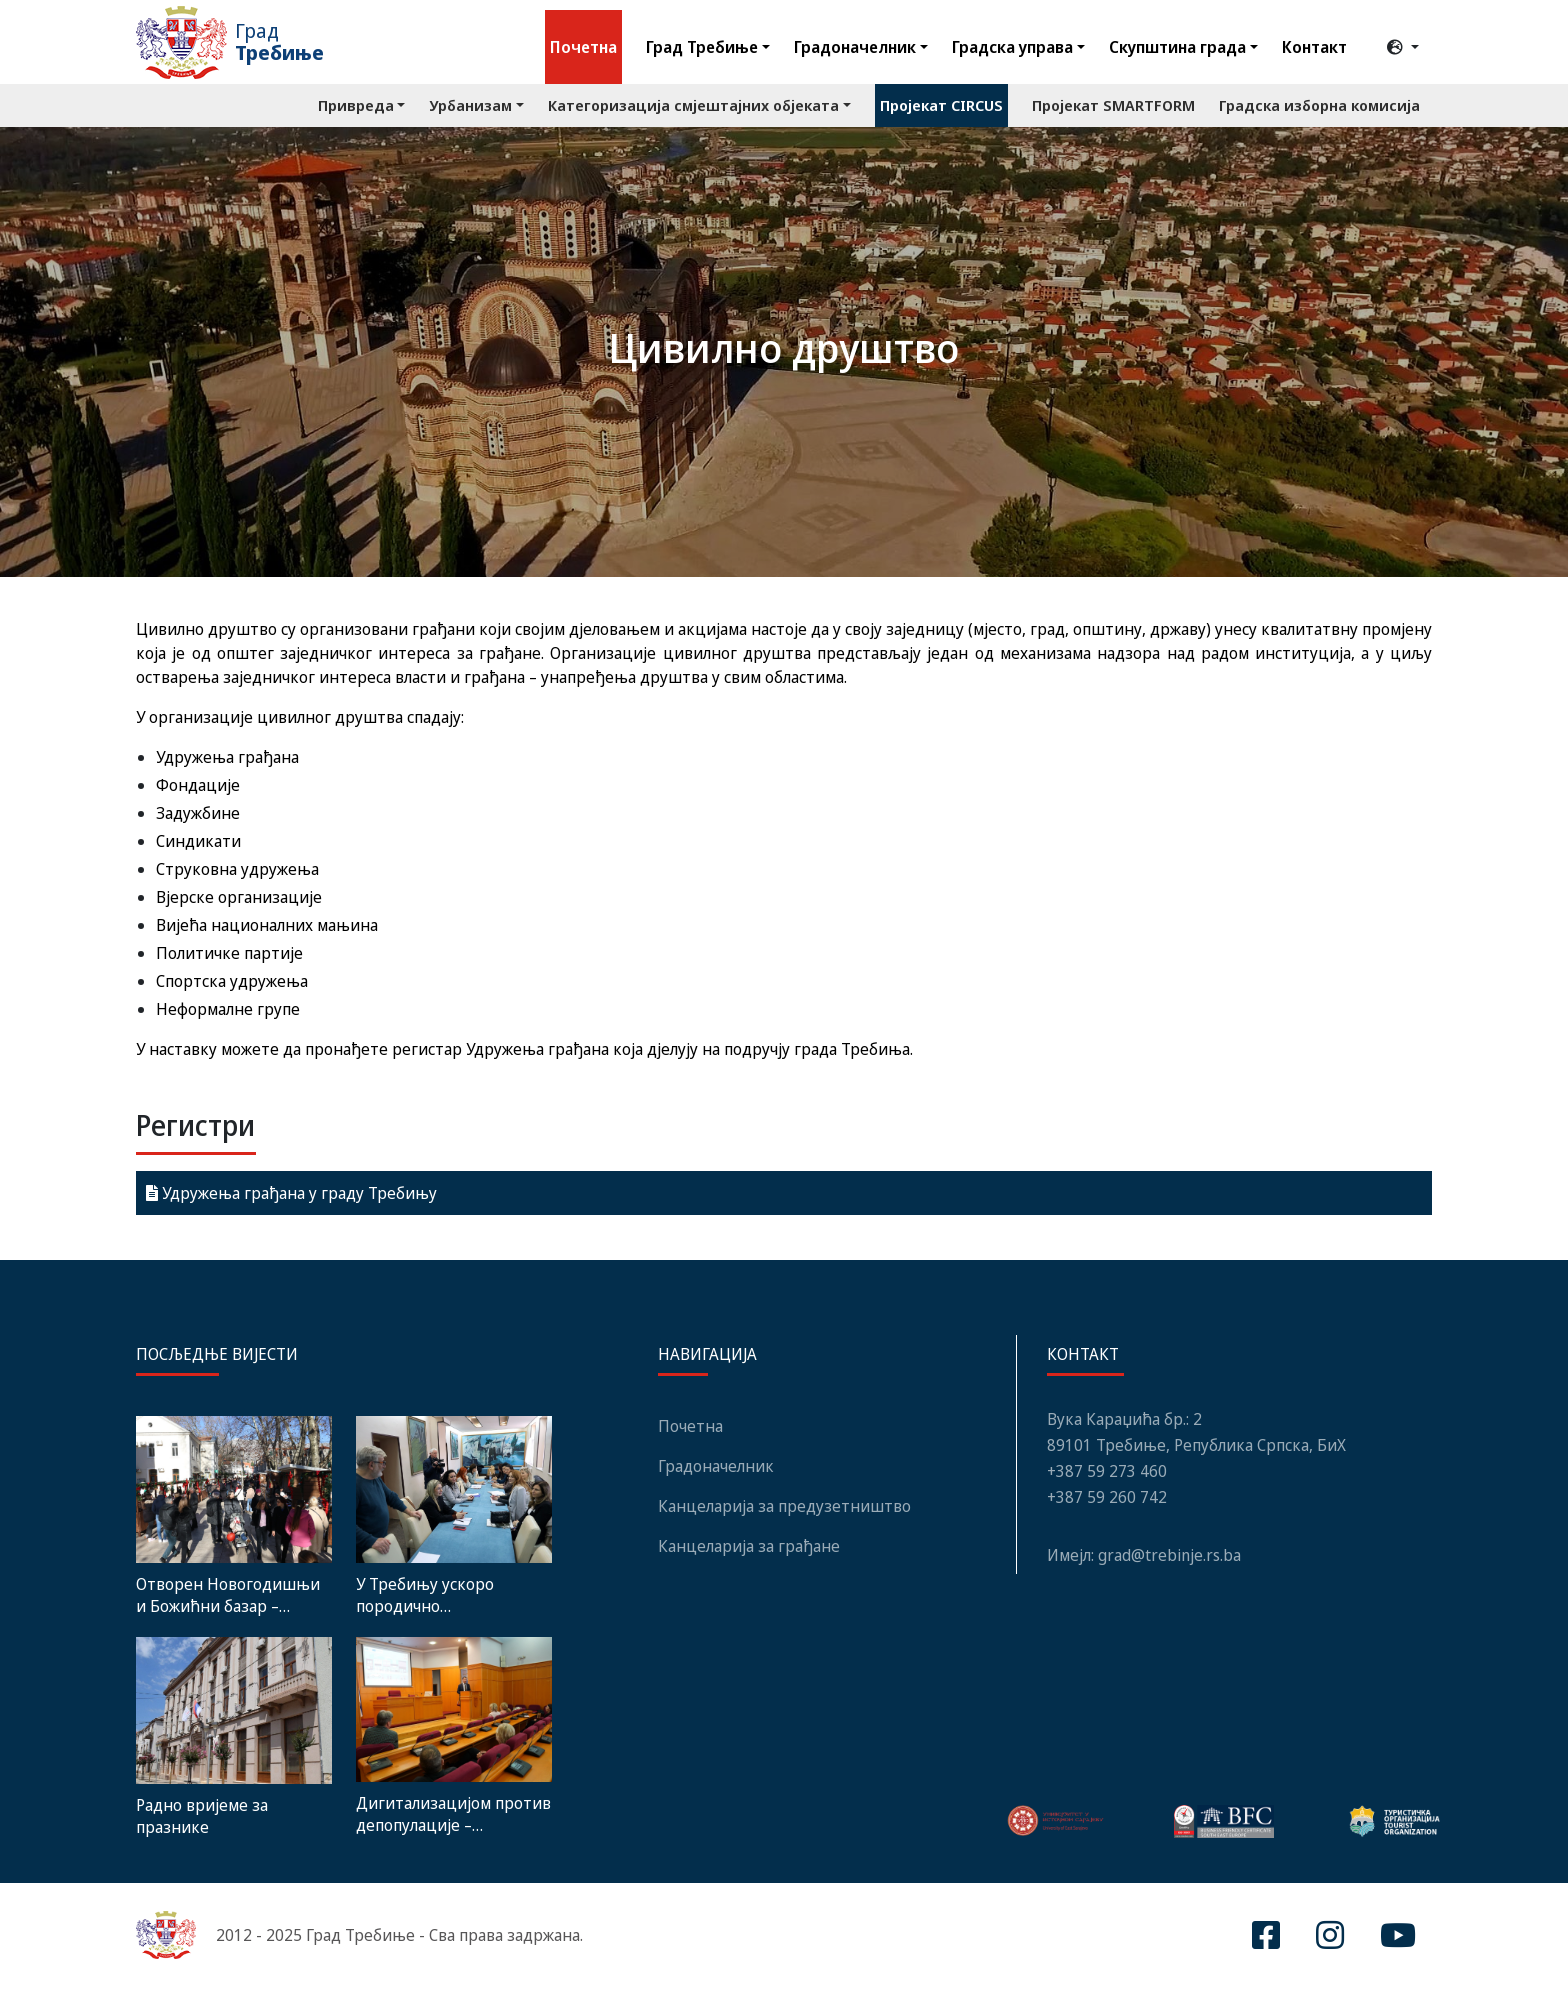  Describe the element at coordinates (447, 1595) in the screenshot. I see `У Требињу ускоро породично савјетовалиште: Почела нова фаза обуке породичних терапеута` at that location.